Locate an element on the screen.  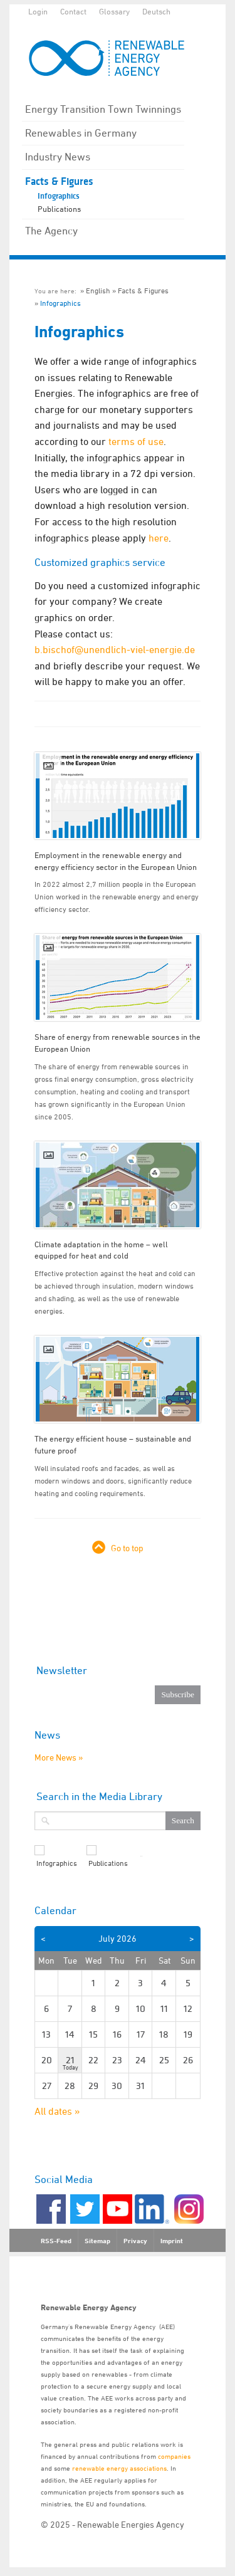
Industry News is located at coordinates (57, 156).